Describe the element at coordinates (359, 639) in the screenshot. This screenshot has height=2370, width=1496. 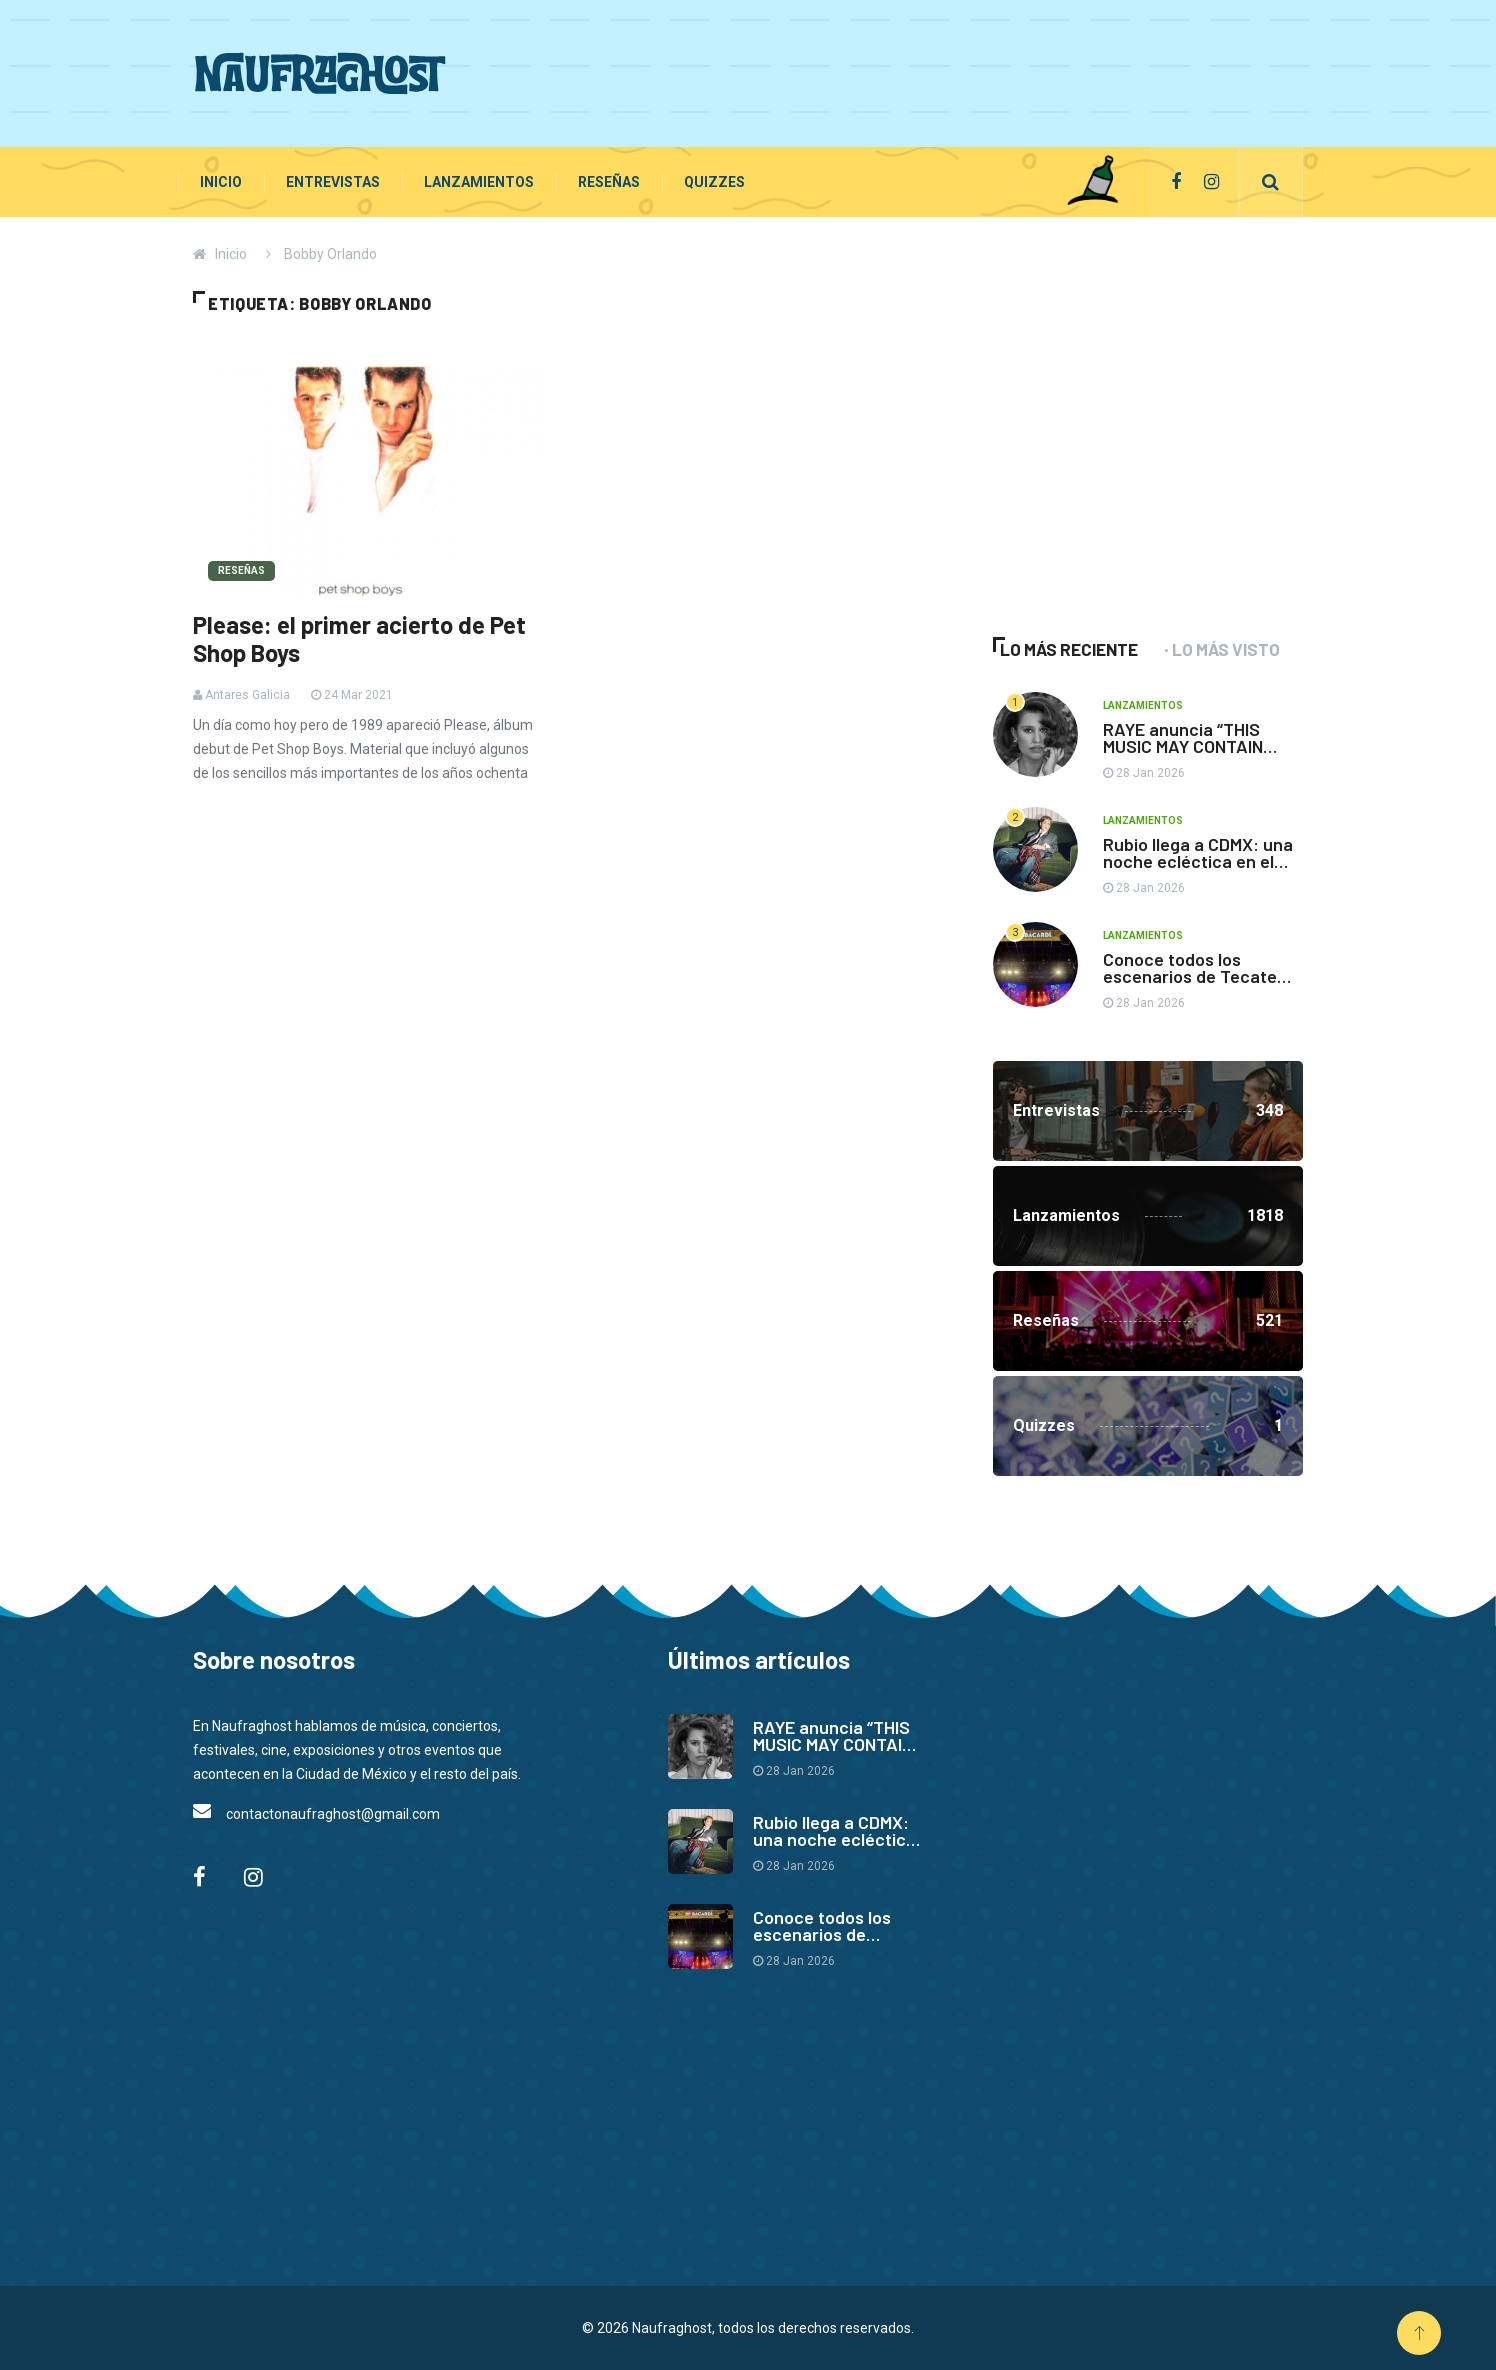
I see `Please: el primer acierto de Pet Shop Boys` at that location.